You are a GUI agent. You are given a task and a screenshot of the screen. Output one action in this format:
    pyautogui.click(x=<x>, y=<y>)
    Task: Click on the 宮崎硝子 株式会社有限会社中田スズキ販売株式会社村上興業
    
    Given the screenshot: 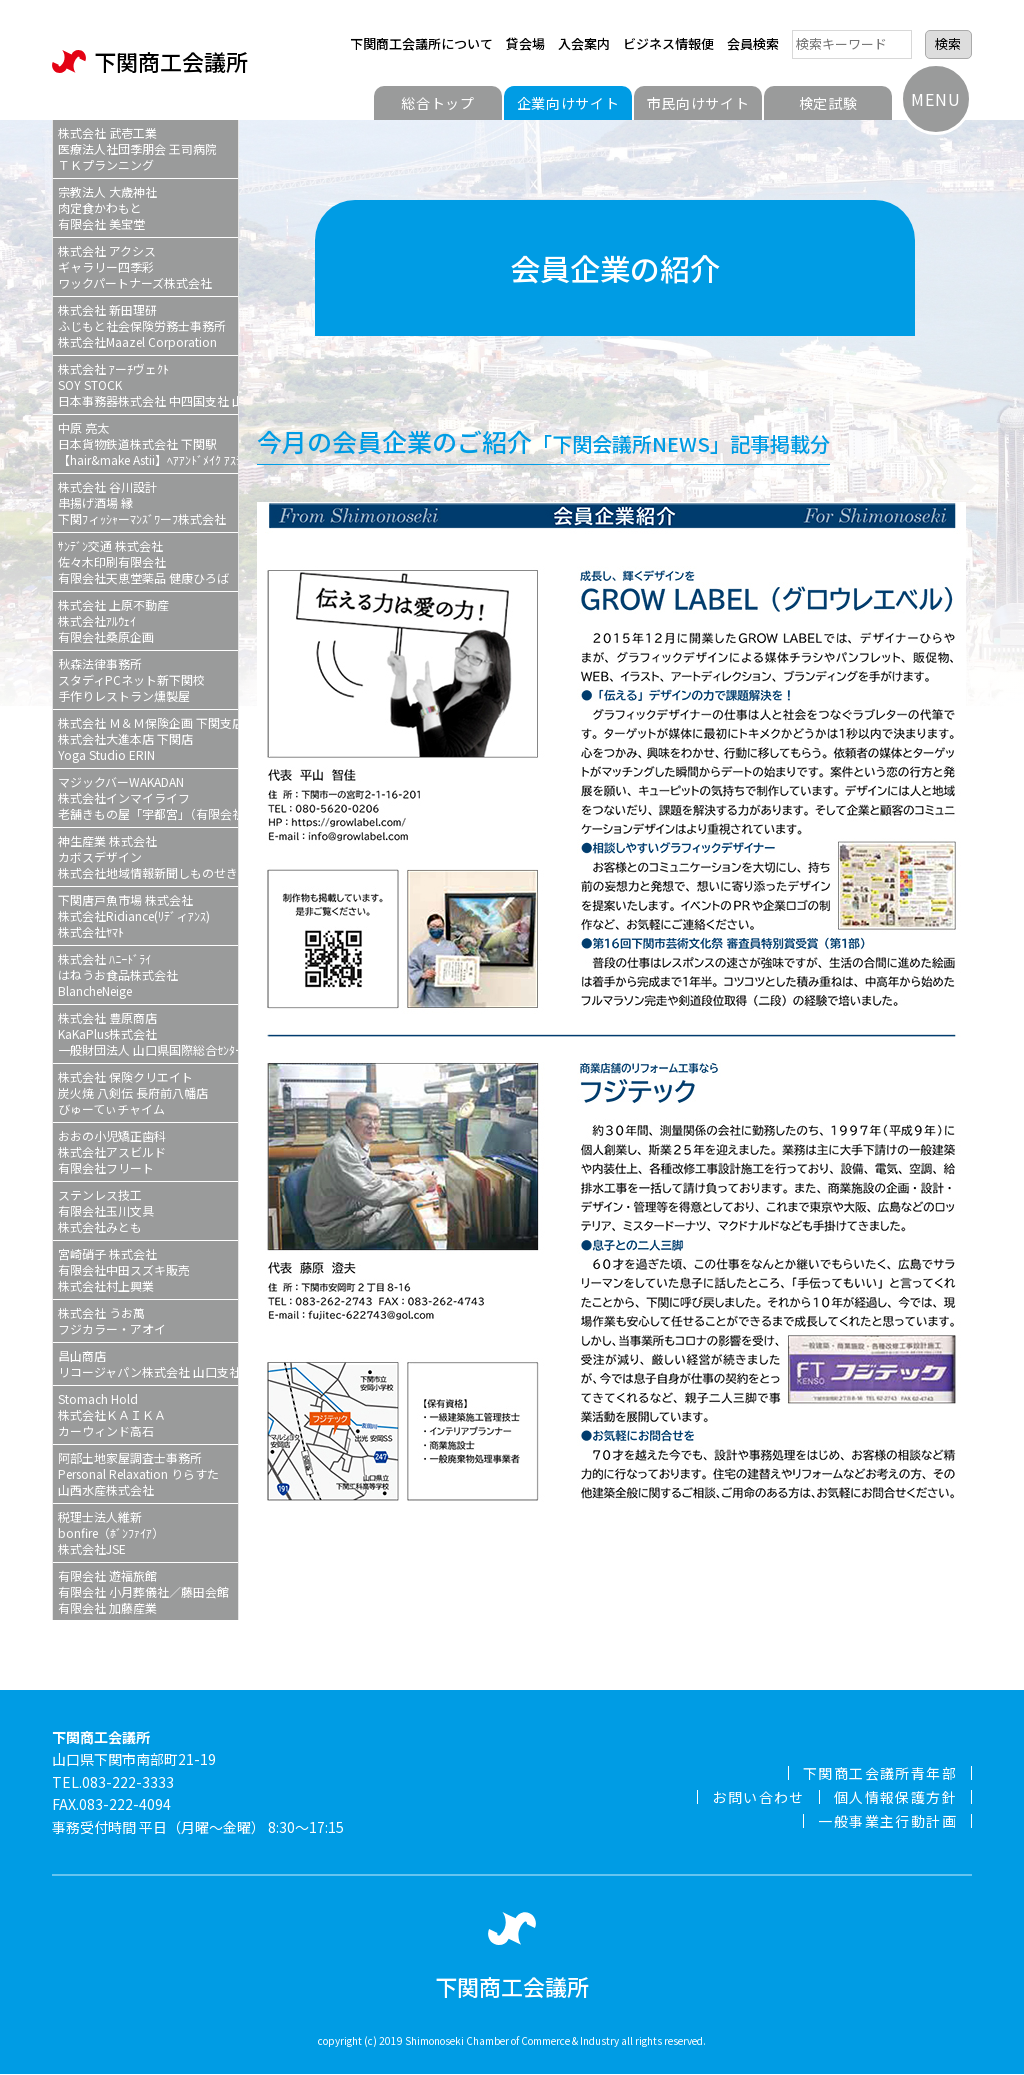 What is the action you would take?
    pyautogui.click(x=124, y=1269)
    